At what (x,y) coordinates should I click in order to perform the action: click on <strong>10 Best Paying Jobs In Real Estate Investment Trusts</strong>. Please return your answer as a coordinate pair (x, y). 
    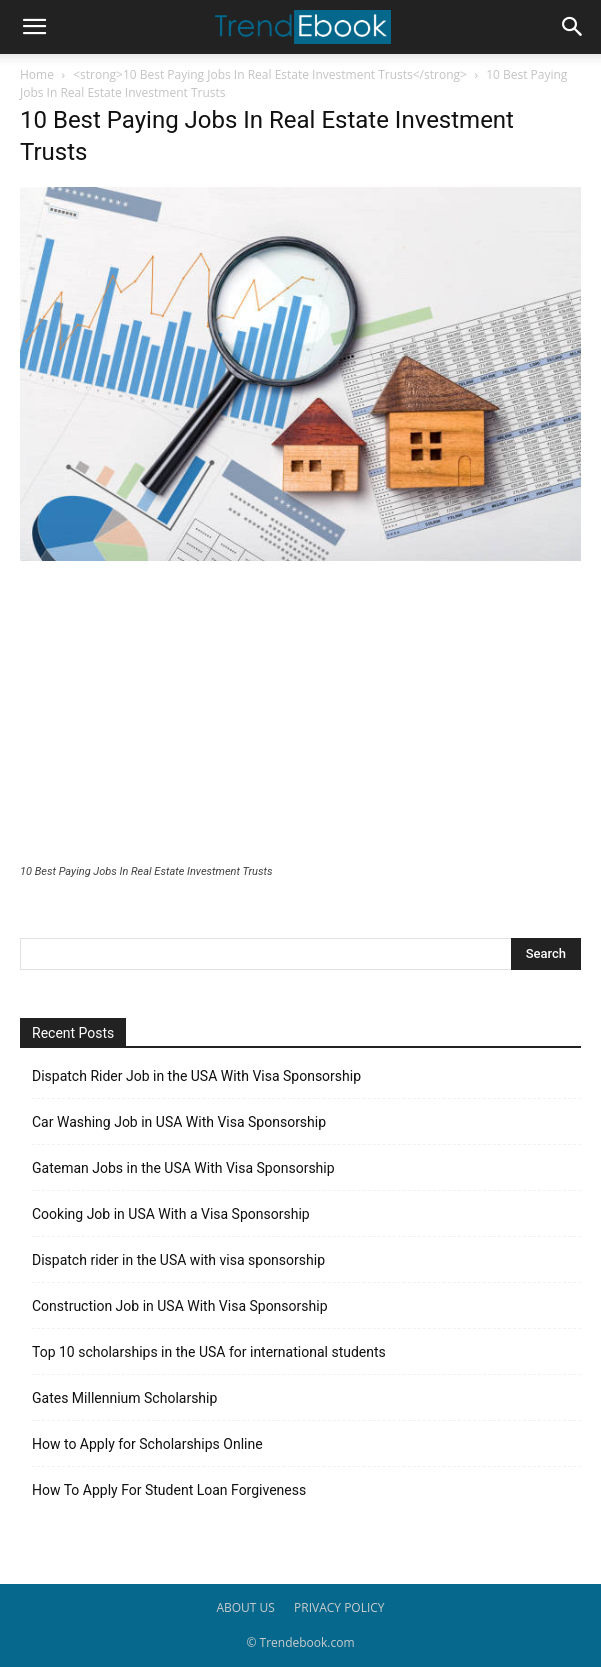
    Looking at the image, I should click on (270, 74).